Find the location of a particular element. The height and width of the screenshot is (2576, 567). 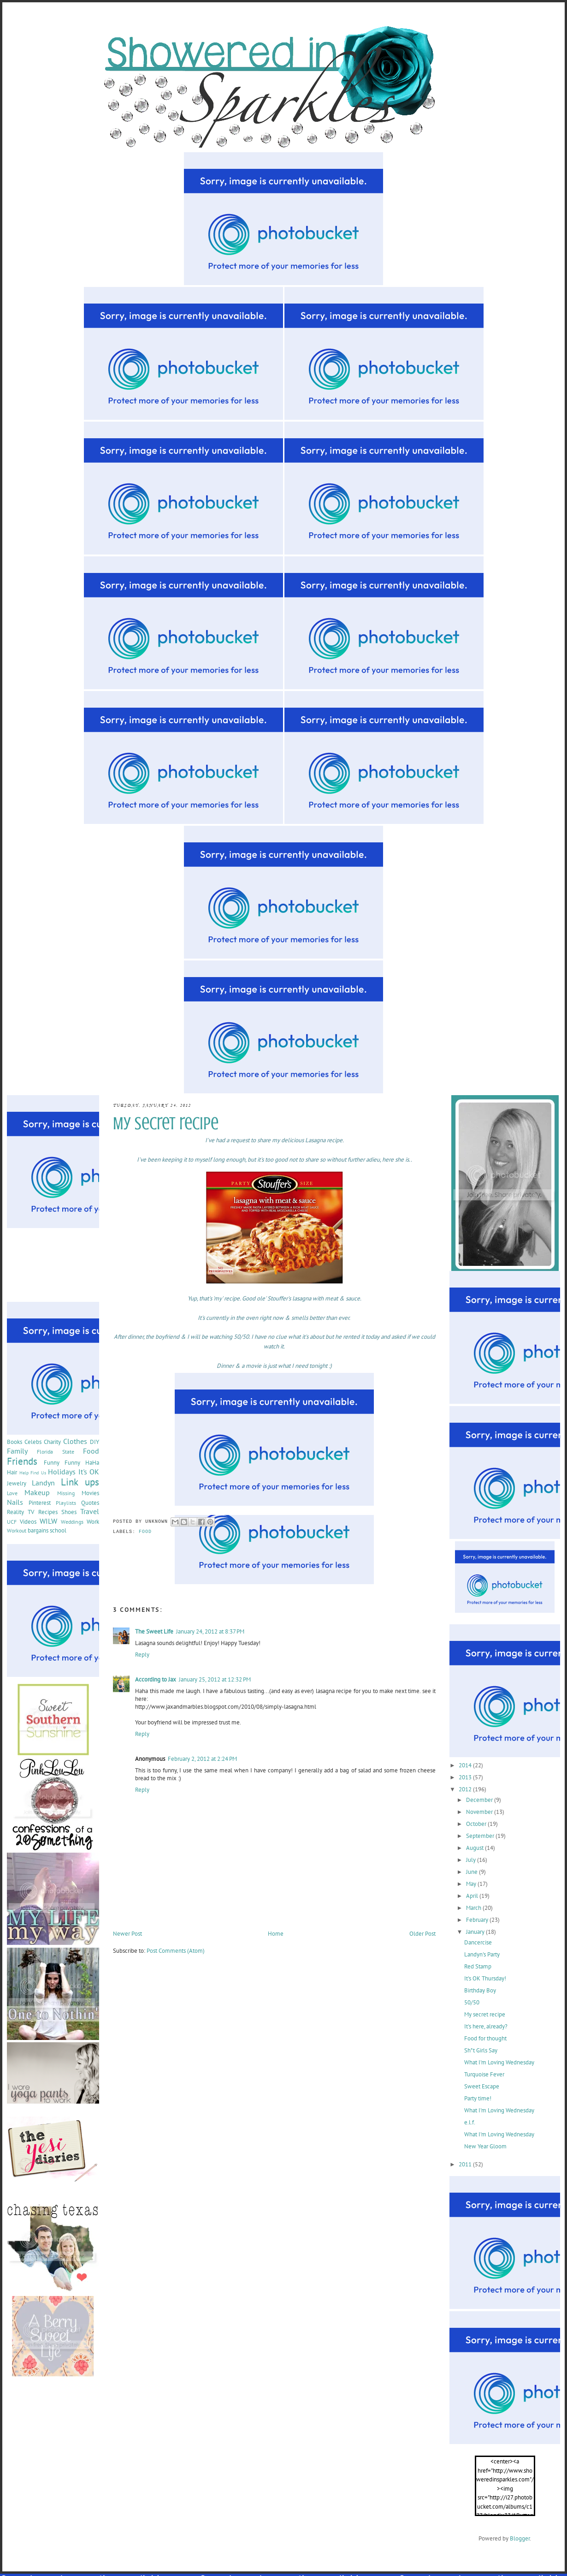

June is located at coordinates (472, 1872).